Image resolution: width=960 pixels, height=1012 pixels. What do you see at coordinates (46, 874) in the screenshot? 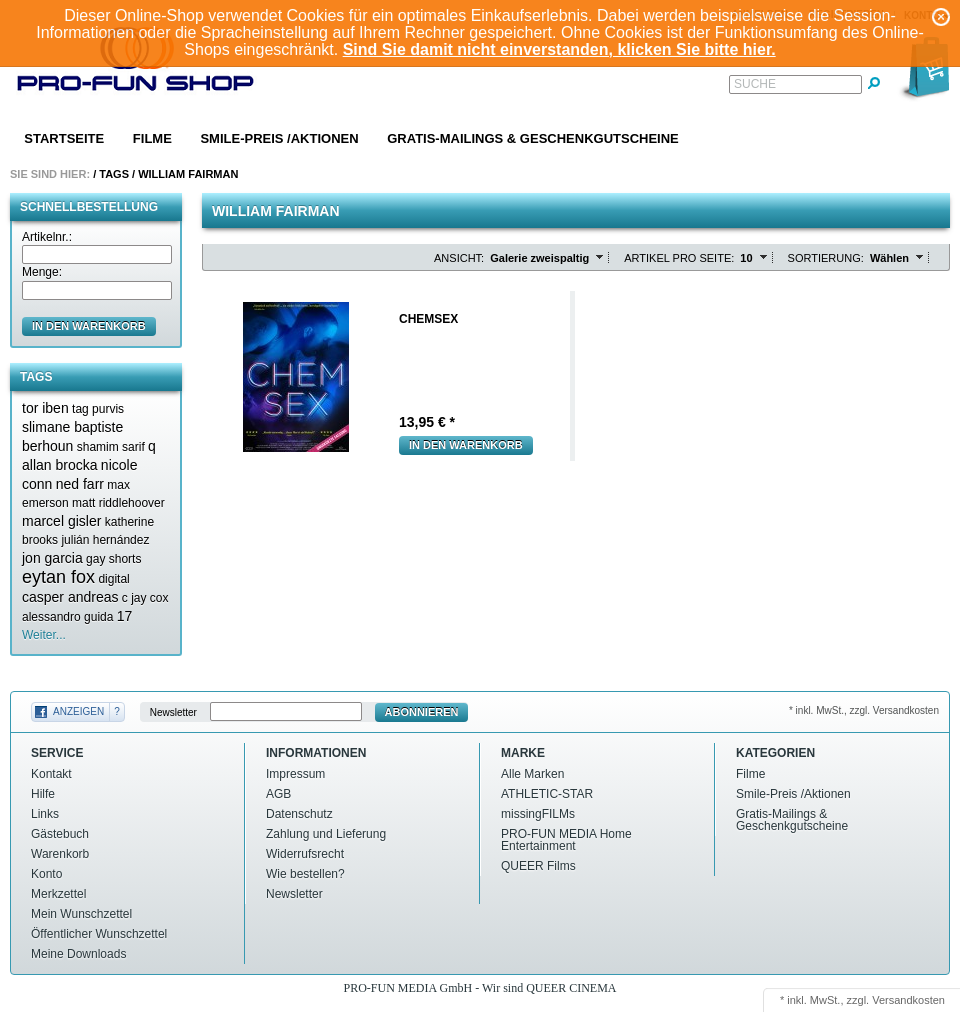
I see `Konto` at bounding box center [46, 874].